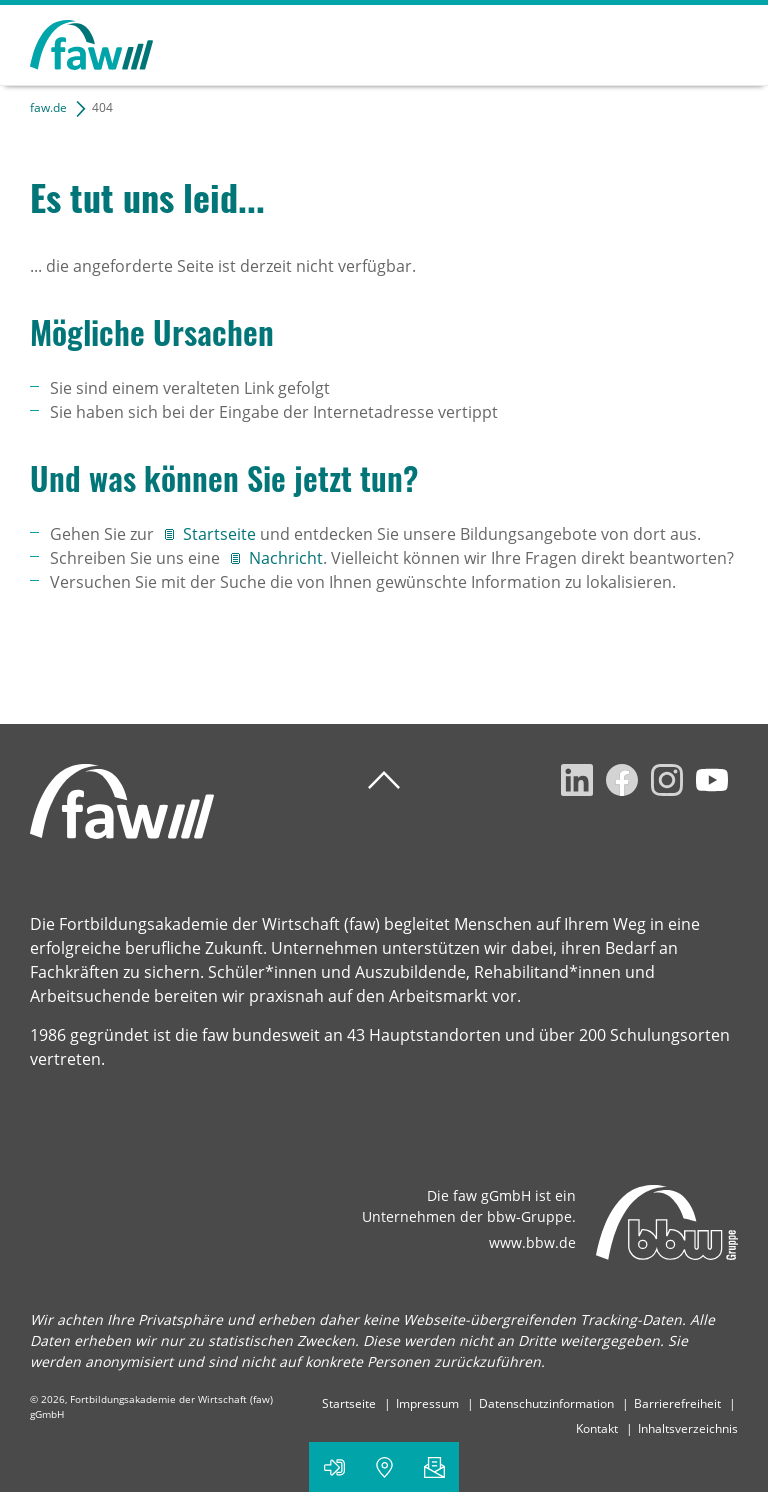  I want to click on faw.de, so click(48, 107).